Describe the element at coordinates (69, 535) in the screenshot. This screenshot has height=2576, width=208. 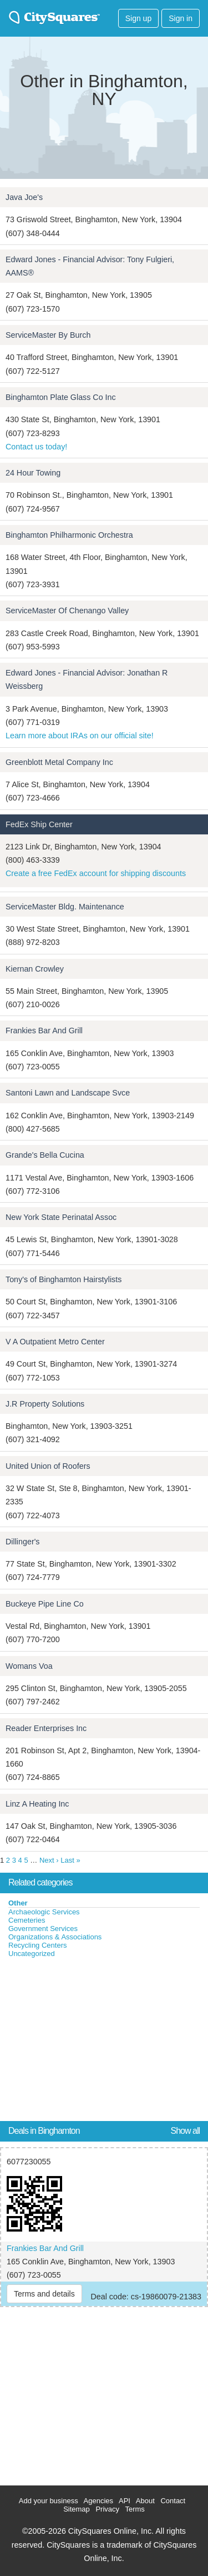
I see `Binghamton Philharmonic Orchestra` at that location.